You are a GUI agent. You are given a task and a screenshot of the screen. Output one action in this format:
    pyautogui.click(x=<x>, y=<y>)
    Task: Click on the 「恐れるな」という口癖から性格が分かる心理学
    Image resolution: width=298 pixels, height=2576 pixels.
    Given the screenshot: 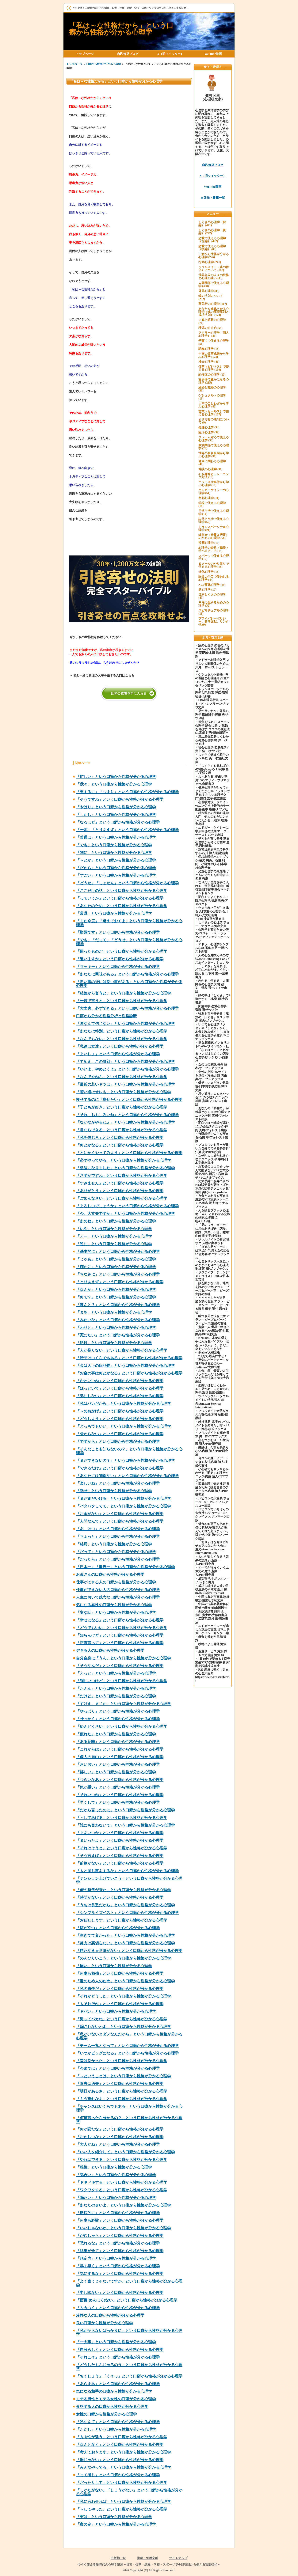 What is the action you would take?
    pyautogui.click(x=118, y=2243)
    